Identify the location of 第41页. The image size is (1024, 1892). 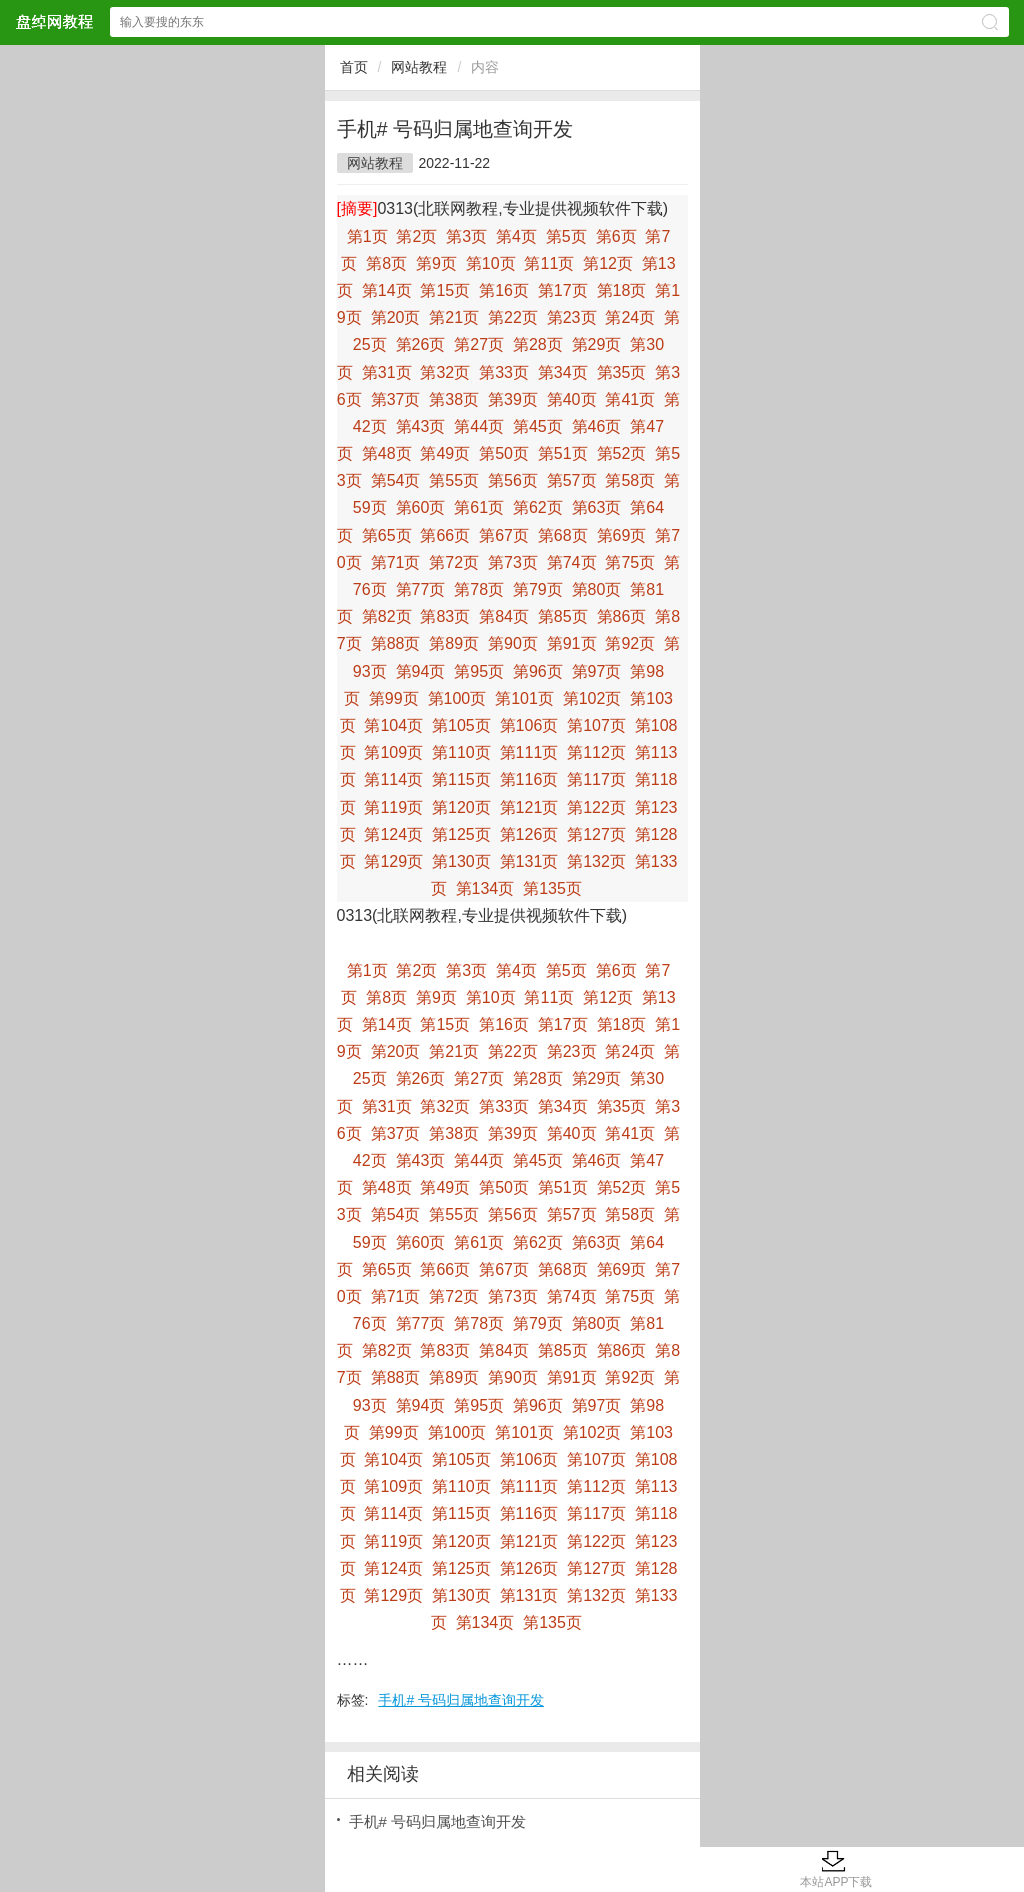
(630, 399).